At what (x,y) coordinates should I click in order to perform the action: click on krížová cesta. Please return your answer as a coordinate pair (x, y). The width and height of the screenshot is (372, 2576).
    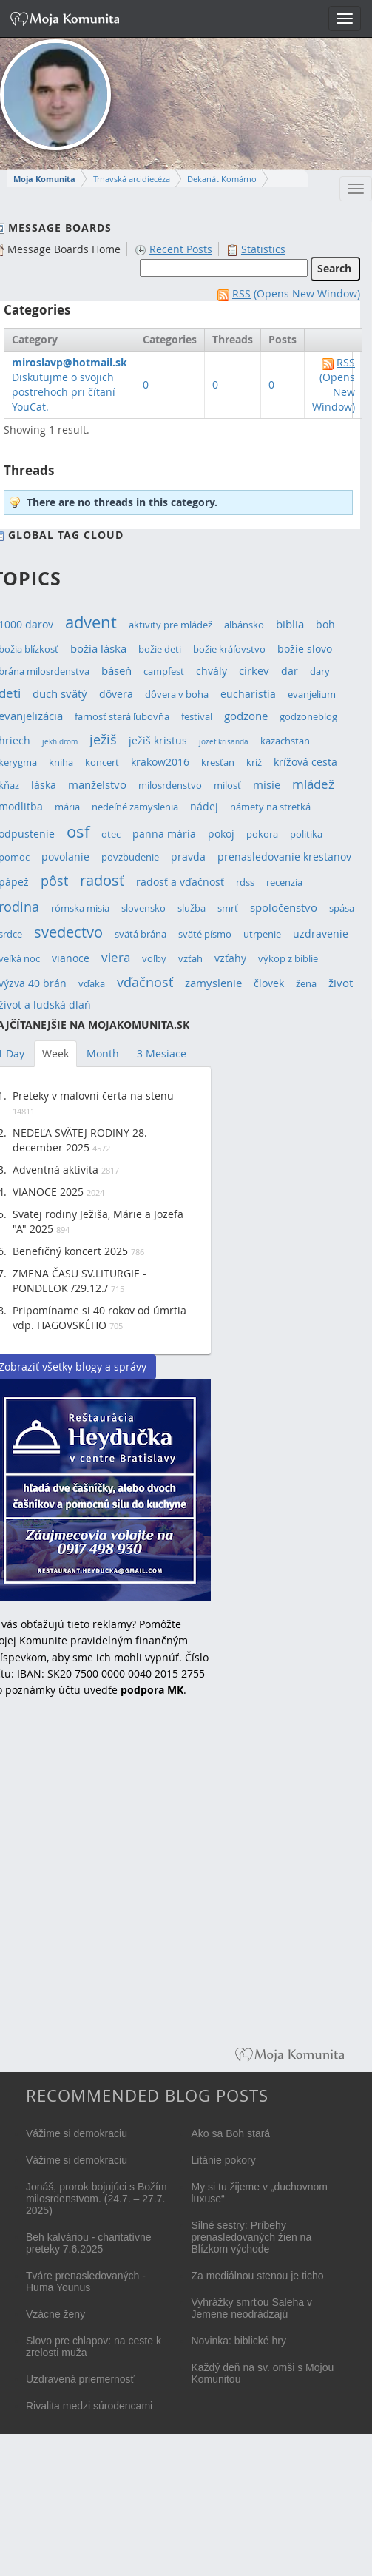
    Looking at the image, I should click on (305, 762).